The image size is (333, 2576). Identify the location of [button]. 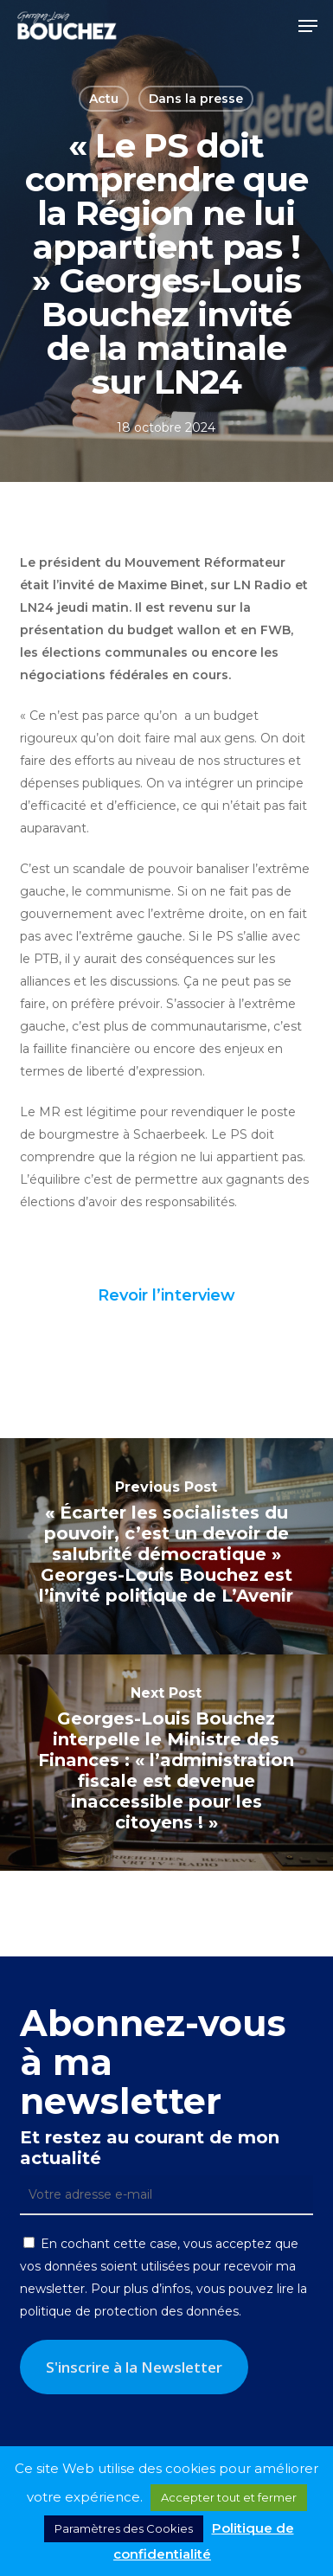
(307, 26).